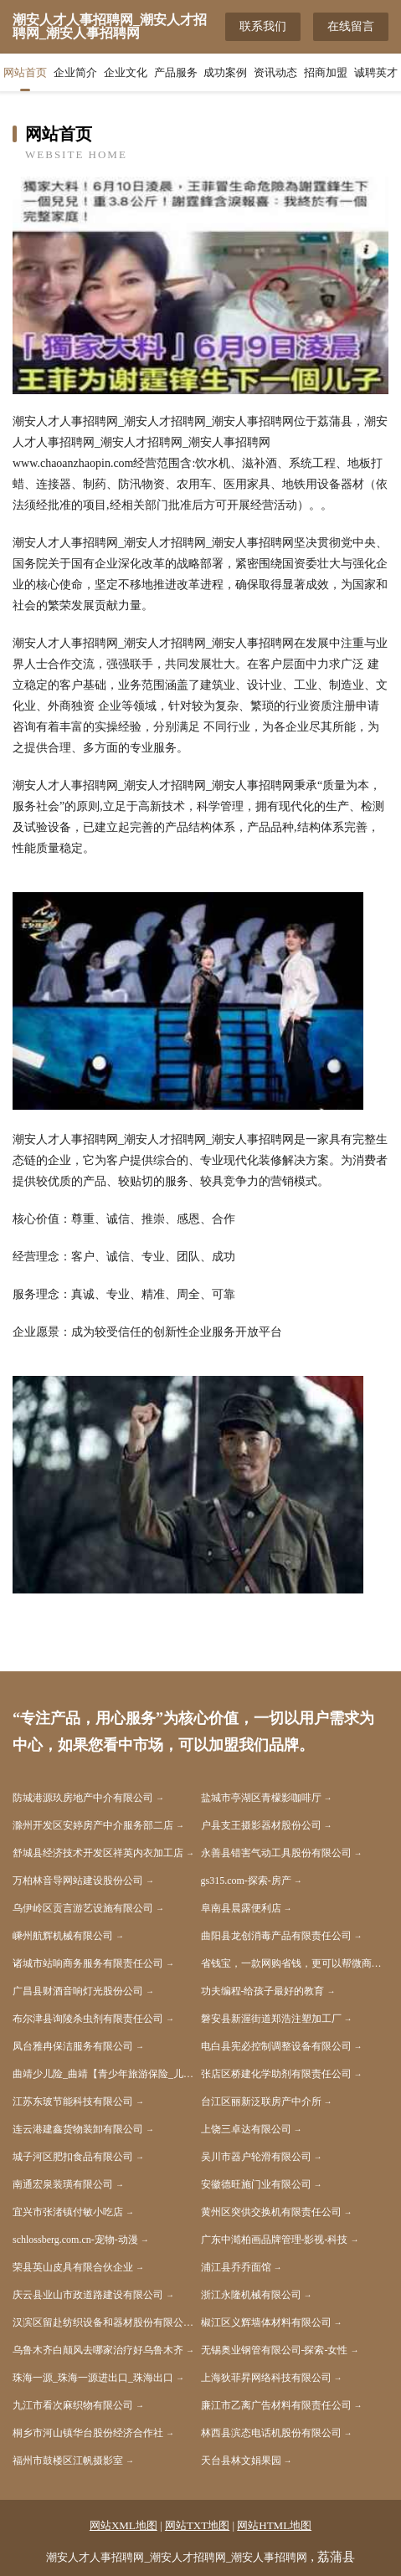 Image resolution: width=401 pixels, height=2576 pixels. I want to click on 乌鲁木齐白颠风去哪家治疗好乌鲁木齐, so click(98, 2350).